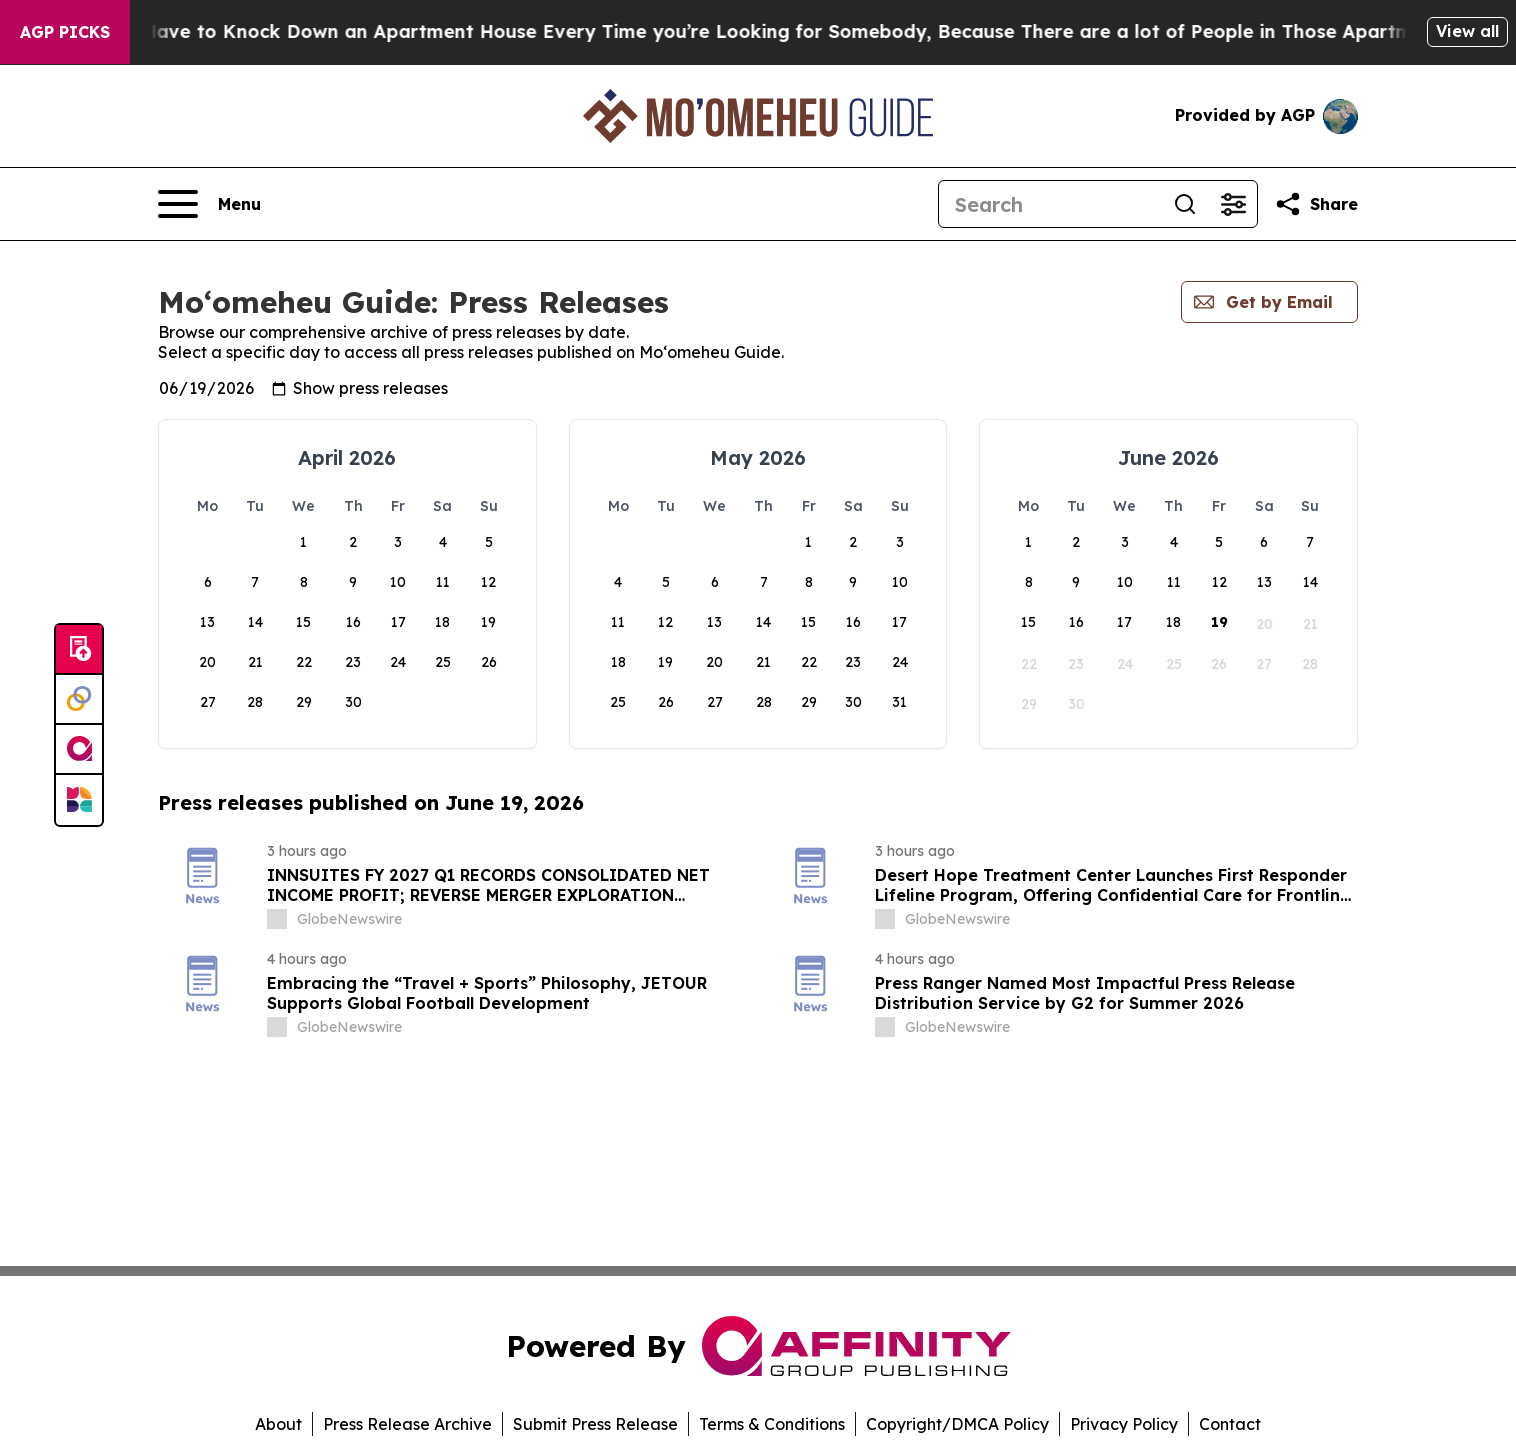 The height and width of the screenshot is (1449, 1516). I want to click on [about label], so click(277, 919).